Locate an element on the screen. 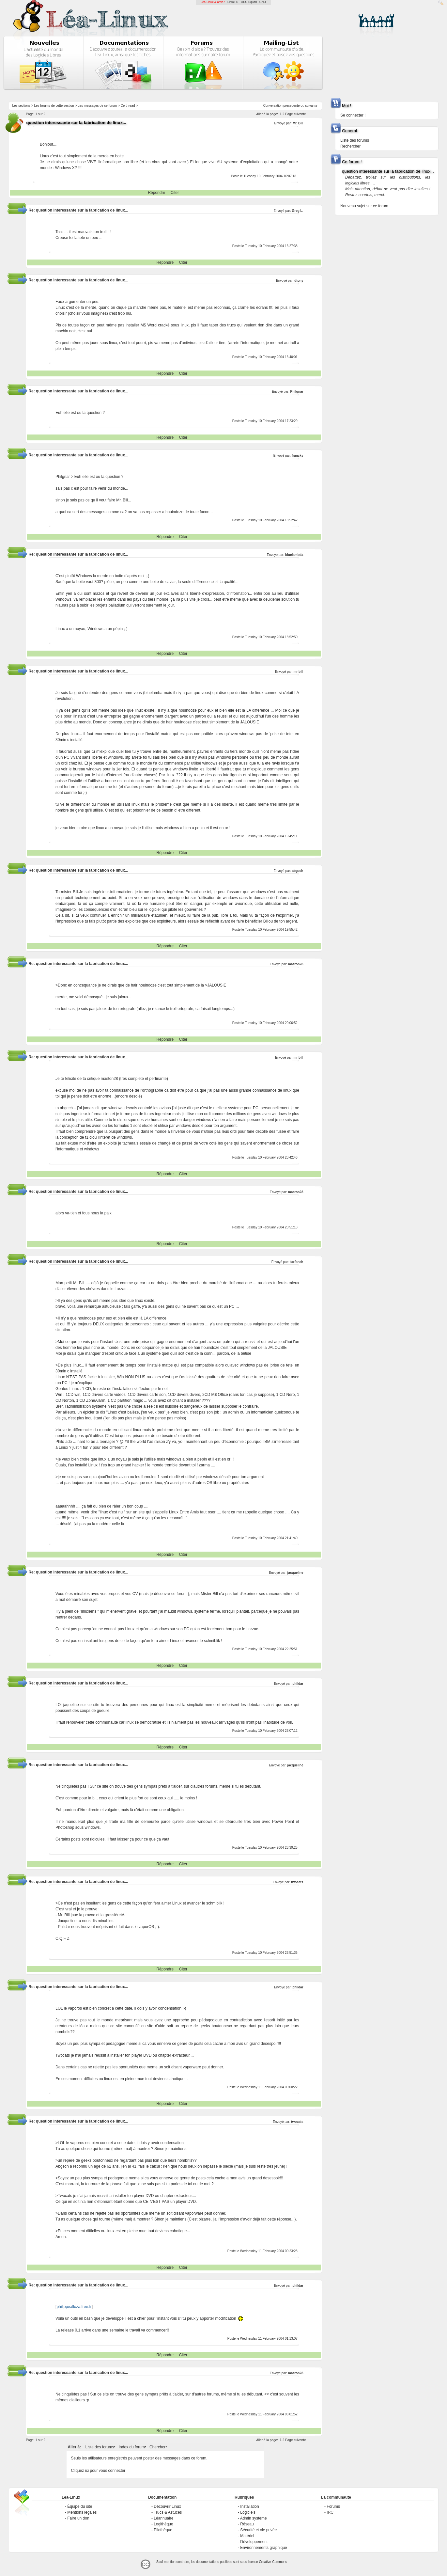 Image resolution: width=447 pixels, height=2576 pixels. precedente is located at coordinates (292, 105).